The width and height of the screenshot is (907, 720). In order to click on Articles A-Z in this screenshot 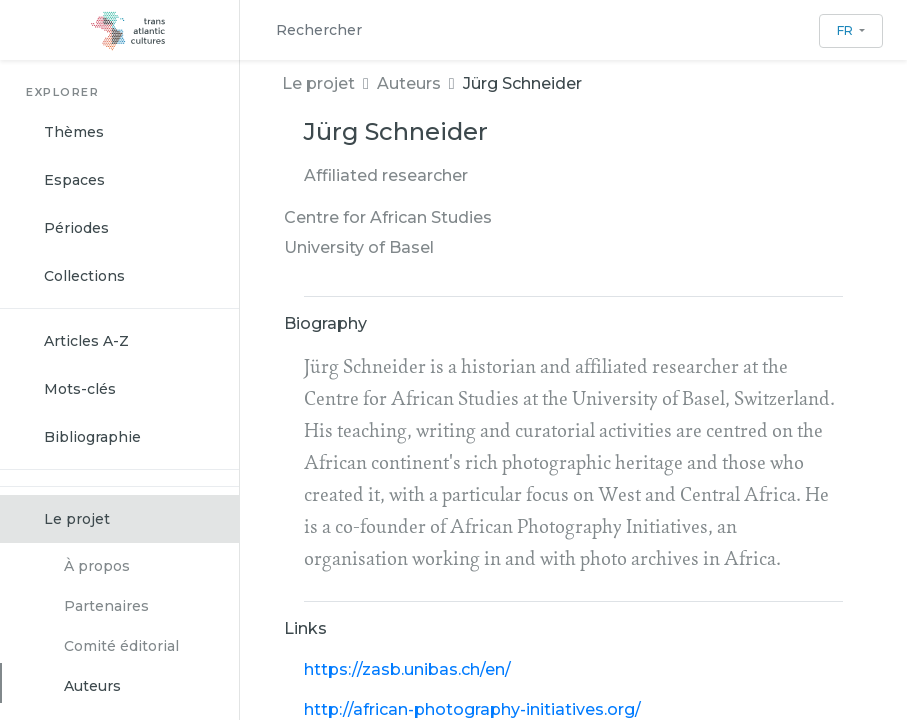, I will do `click(86, 341)`.